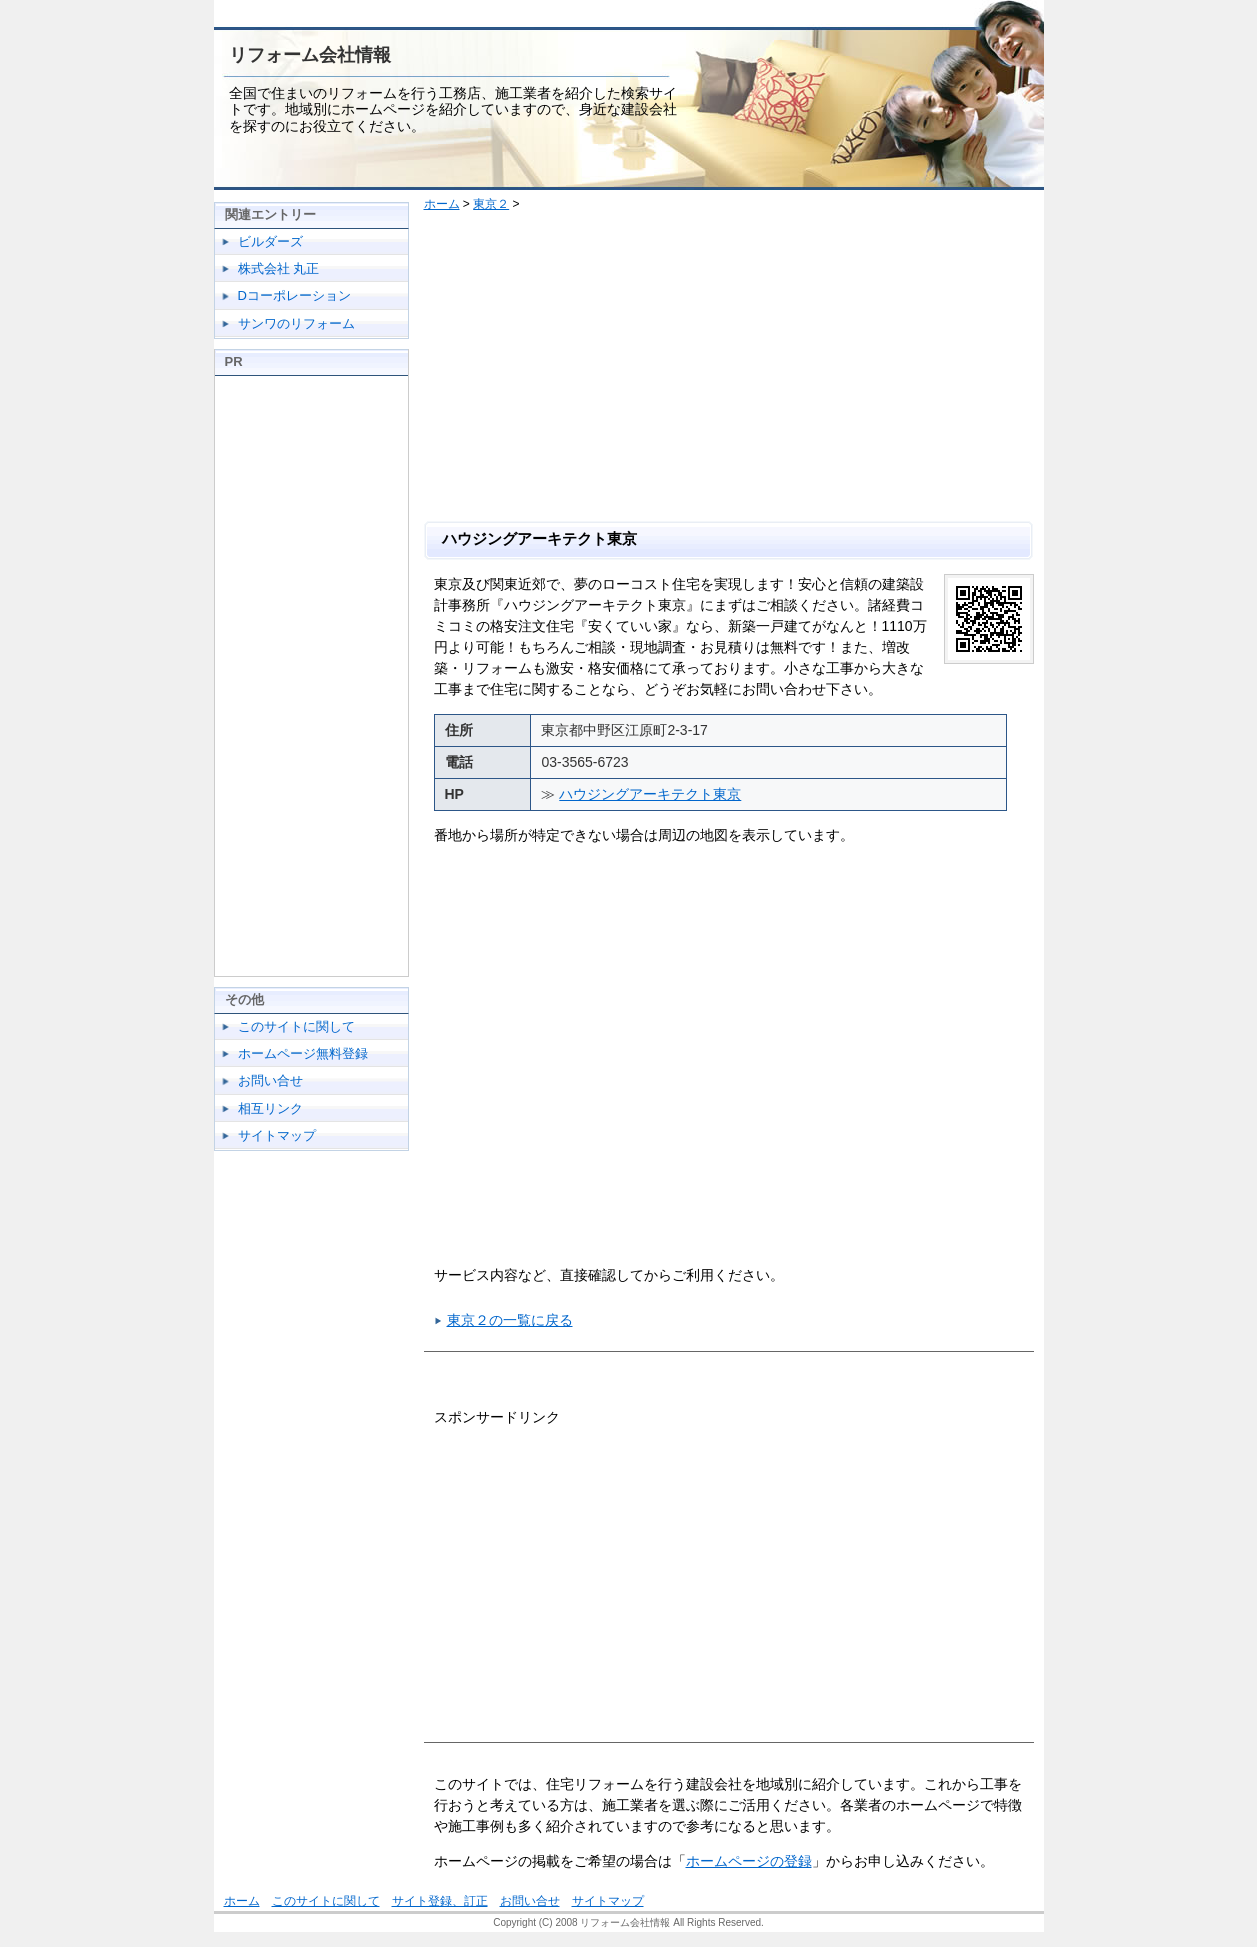 The height and width of the screenshot is (1947, 1257). I want to click on サイト登録、訂正, so click(440, 1901).